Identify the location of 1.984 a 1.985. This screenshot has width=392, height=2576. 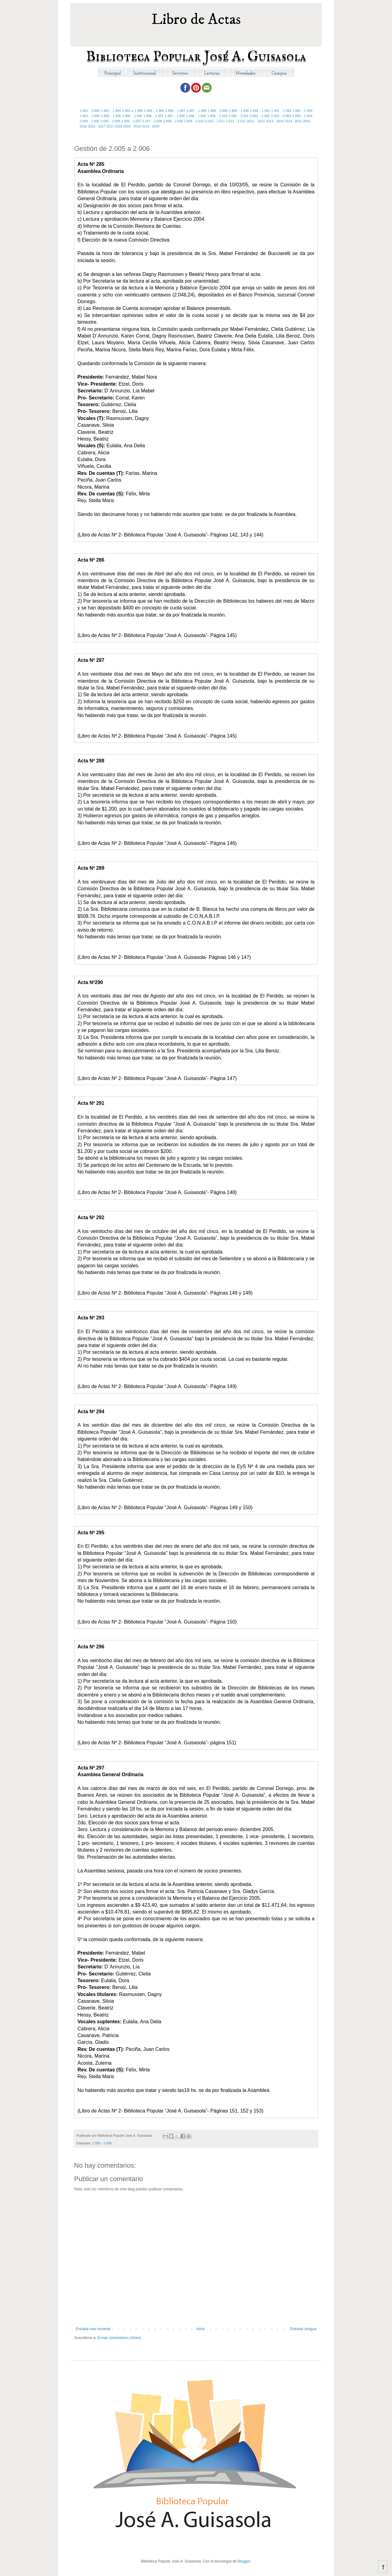
(132, 111).